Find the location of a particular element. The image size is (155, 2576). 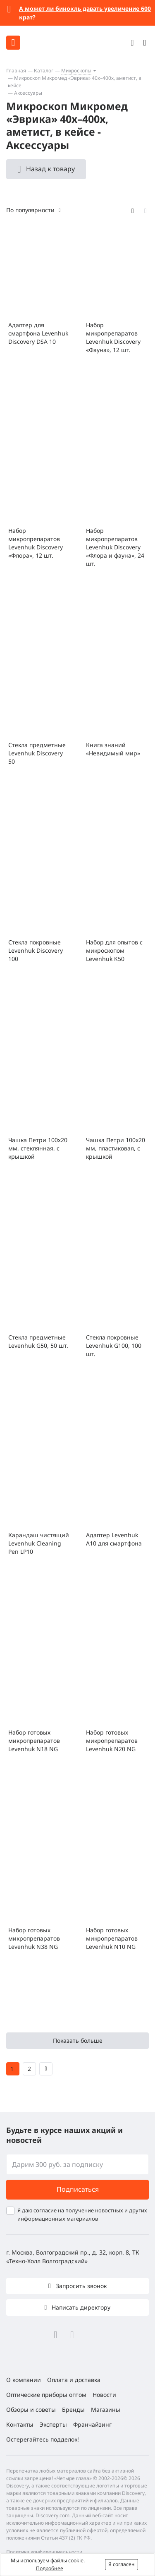

Набор микропрепаратов Levenhuk Discovery «Фауна», 12 шт. is located at coordinates (113, 337).